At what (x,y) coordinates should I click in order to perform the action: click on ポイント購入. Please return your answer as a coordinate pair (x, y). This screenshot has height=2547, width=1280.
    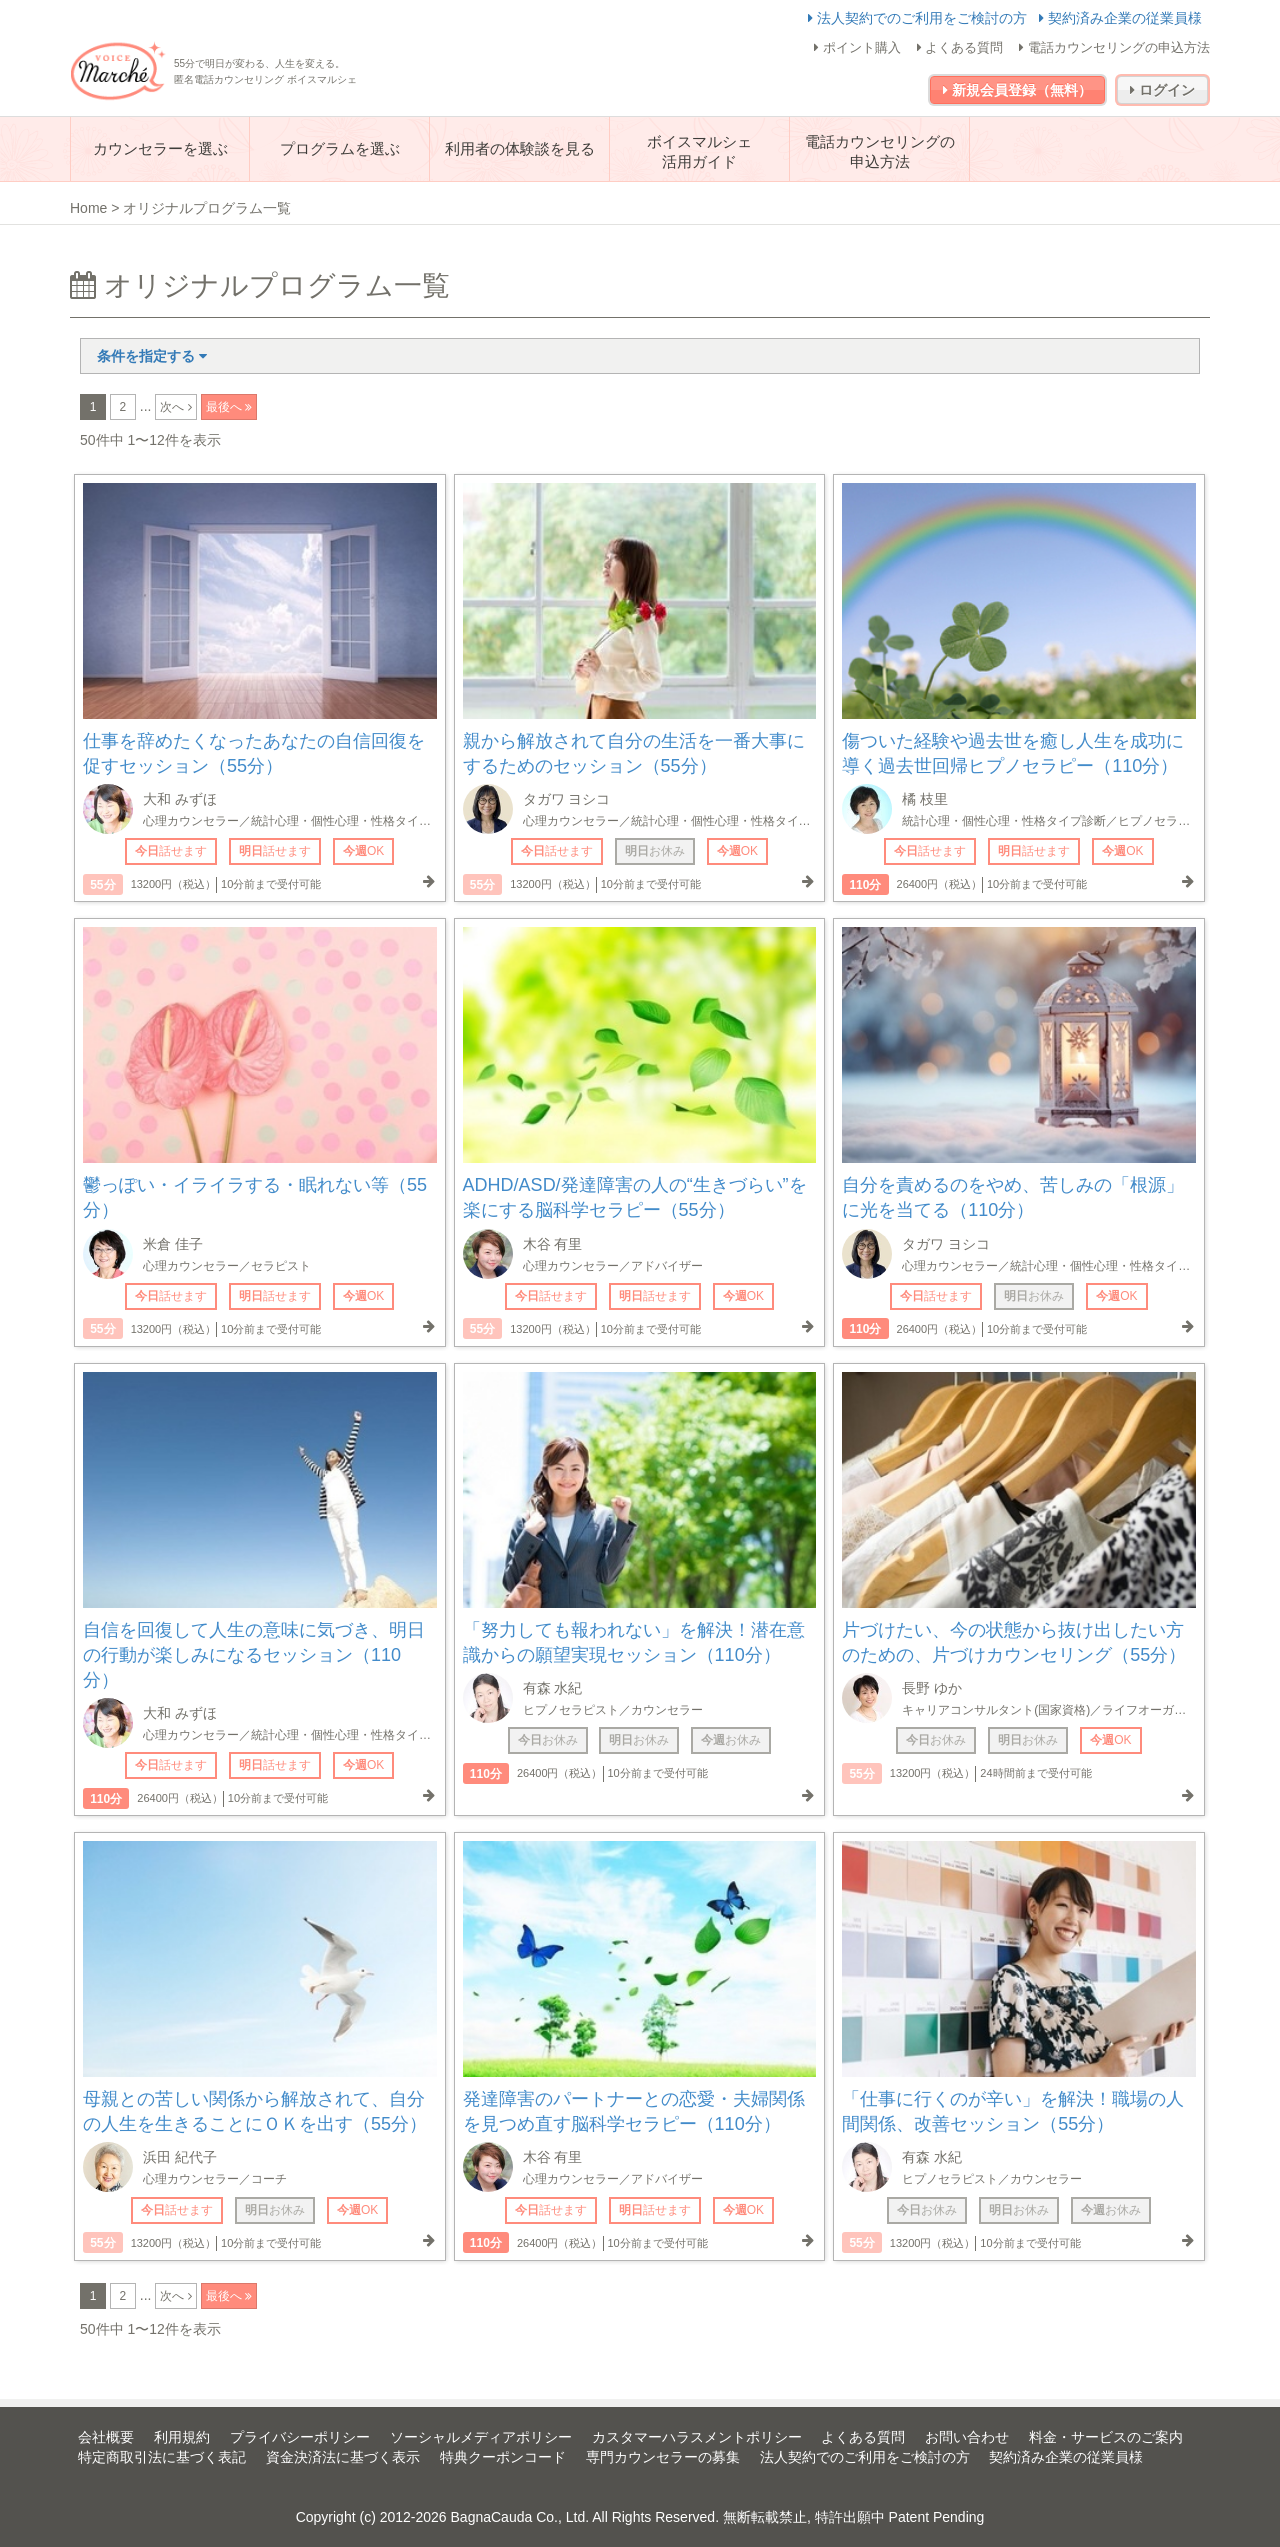
    Looking at the image, I should click on (857, 47).